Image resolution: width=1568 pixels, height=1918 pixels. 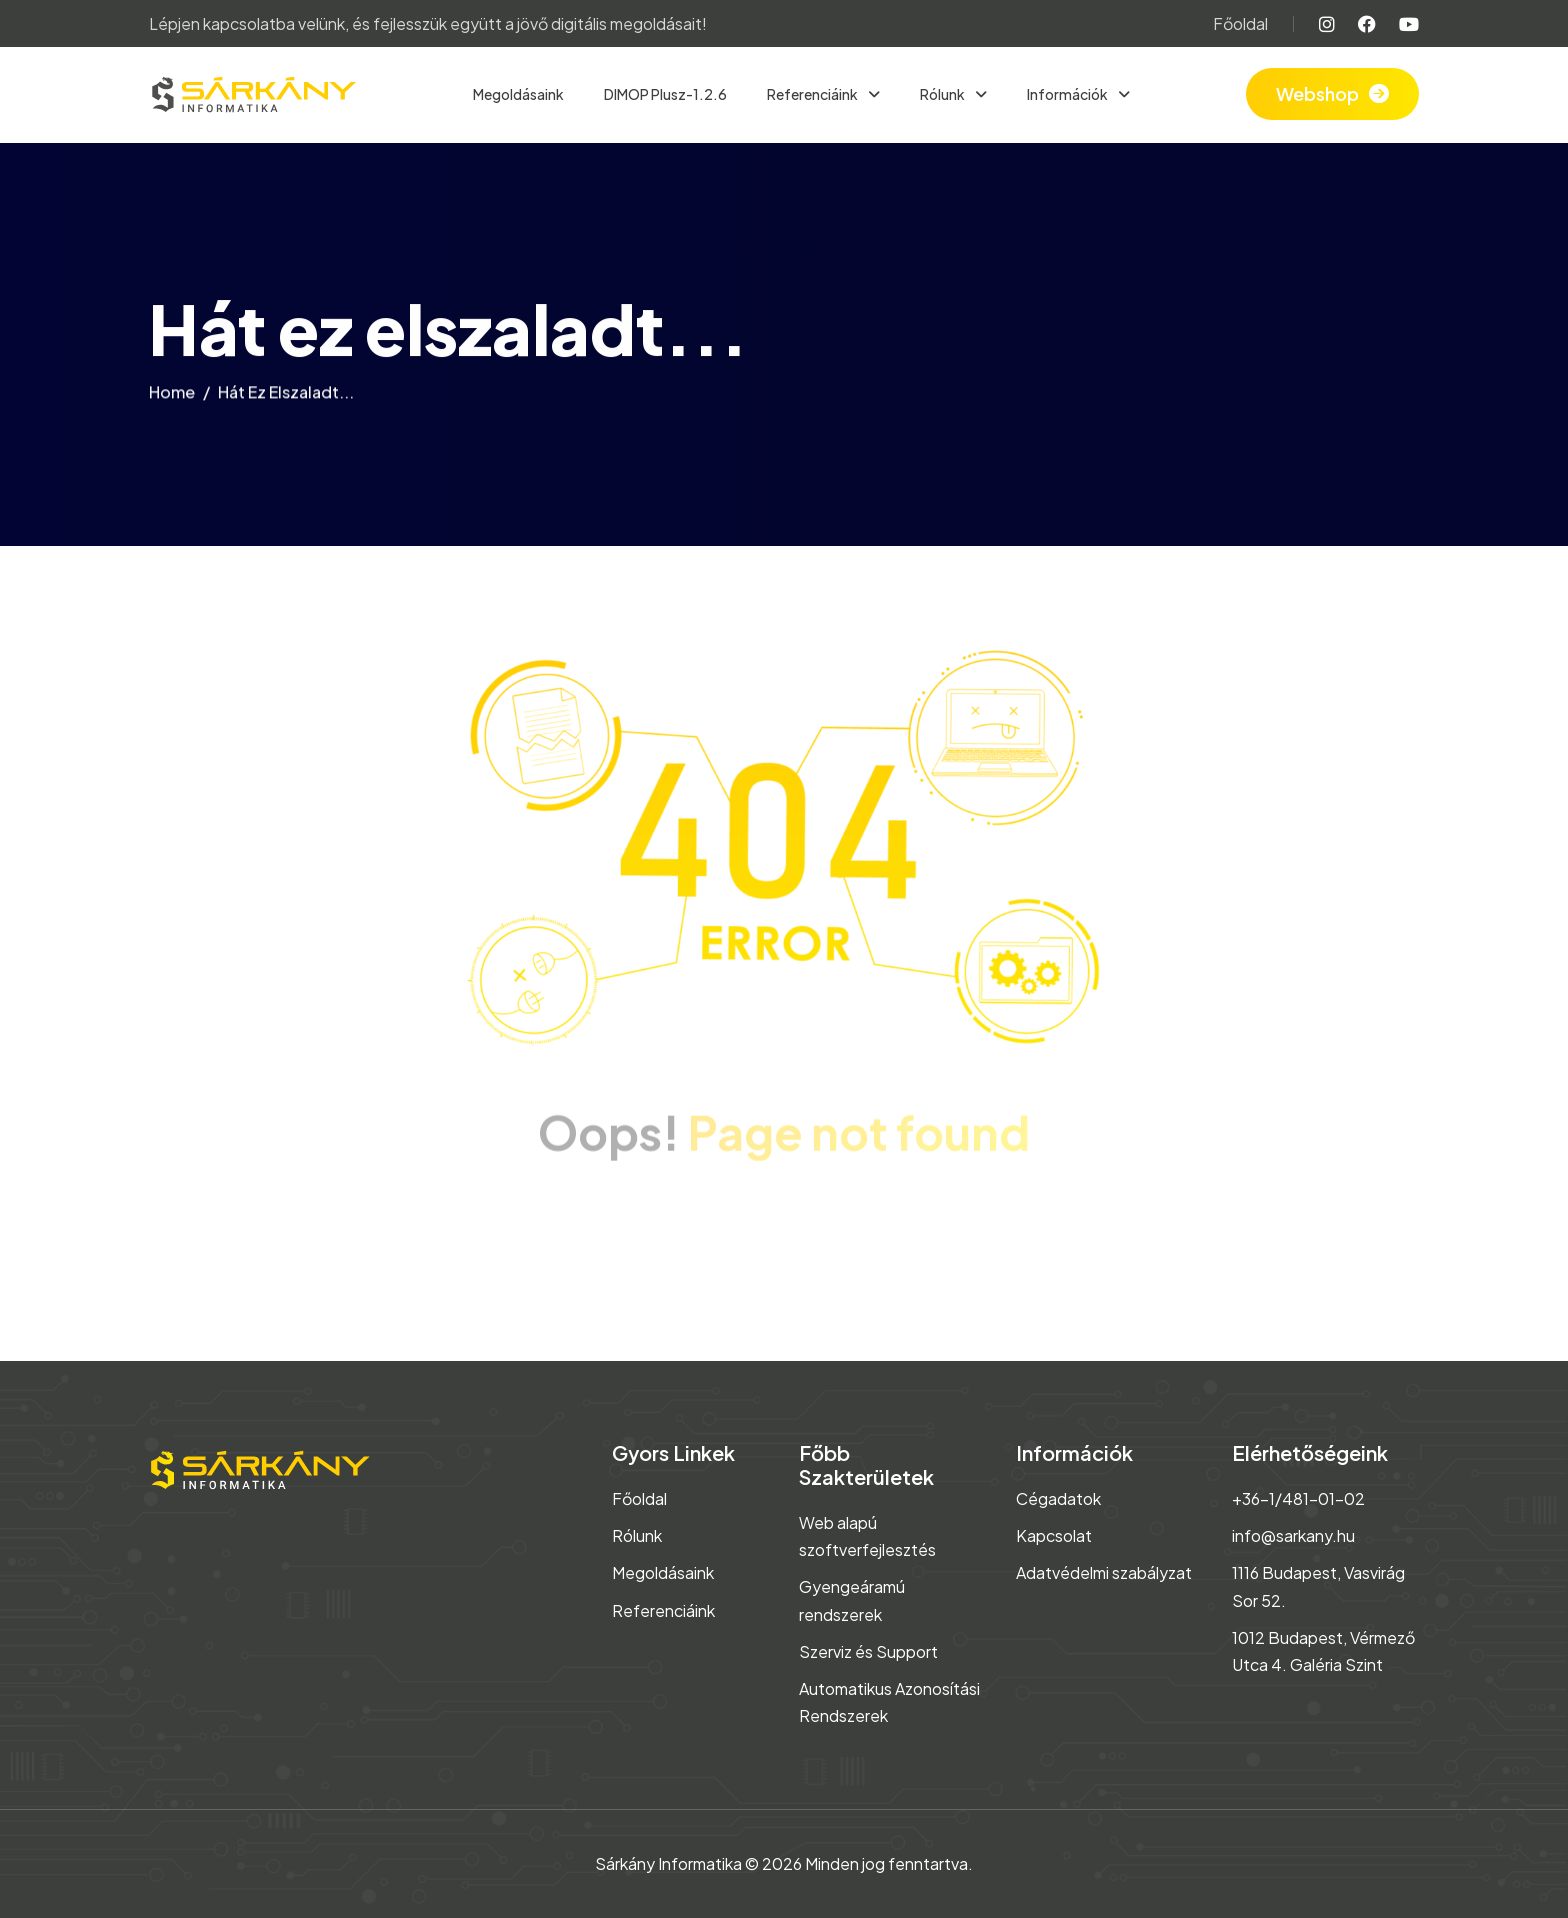 What do you see at coordinates (943, 94) in the screenshot?
I see `Rólunk` at bounding box center [943, 94].